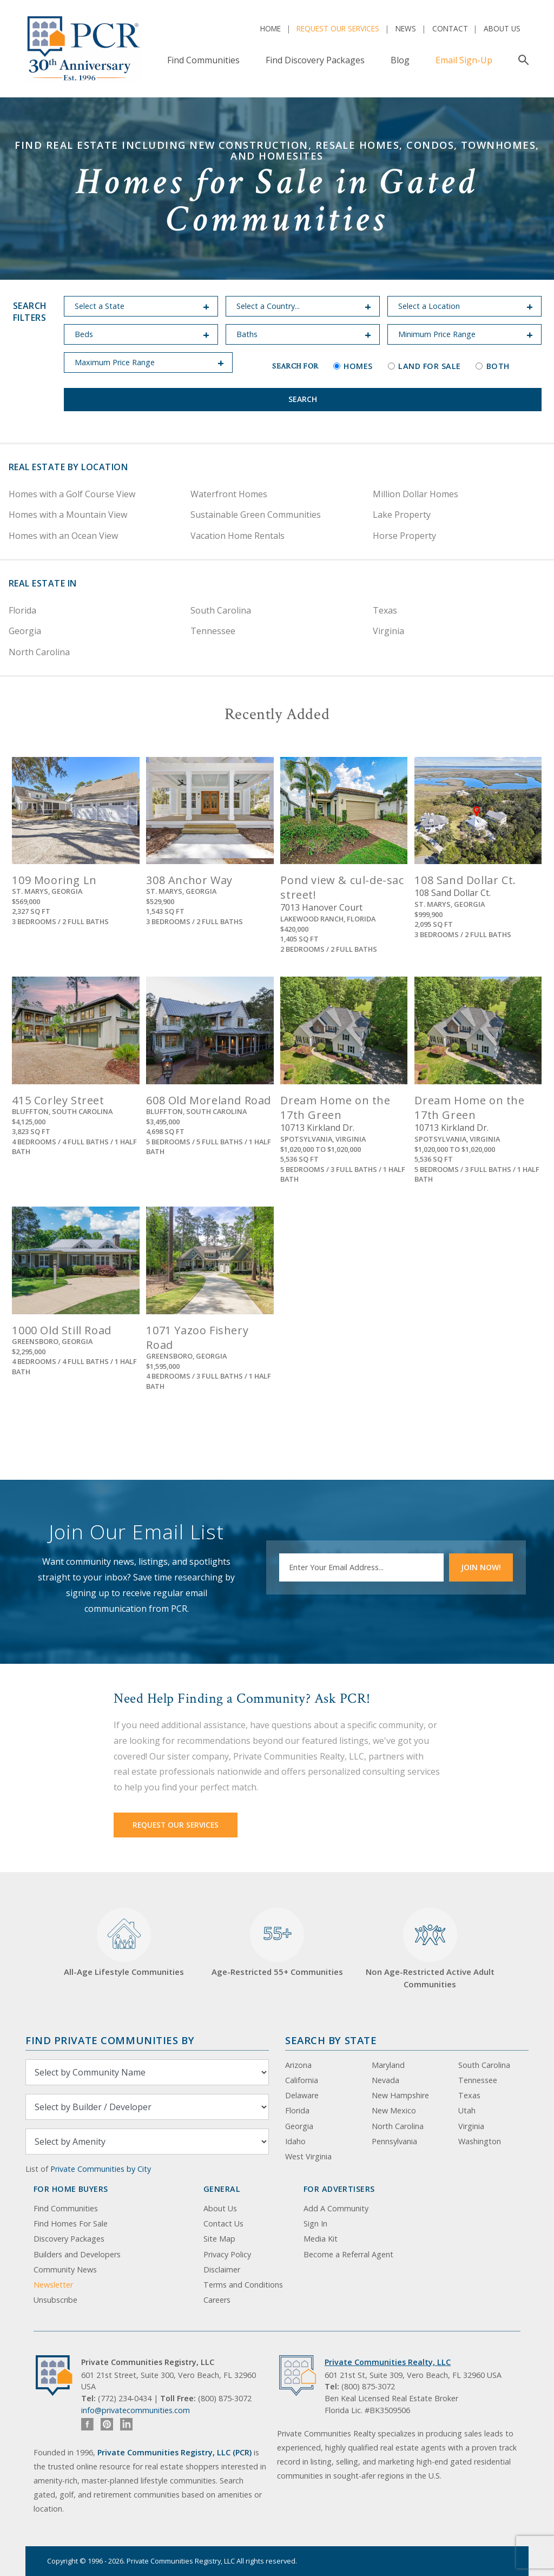 Image resolution: width=554 pixels, height=2576 pixels. I want to click on Search By State, so click(331, 2040).